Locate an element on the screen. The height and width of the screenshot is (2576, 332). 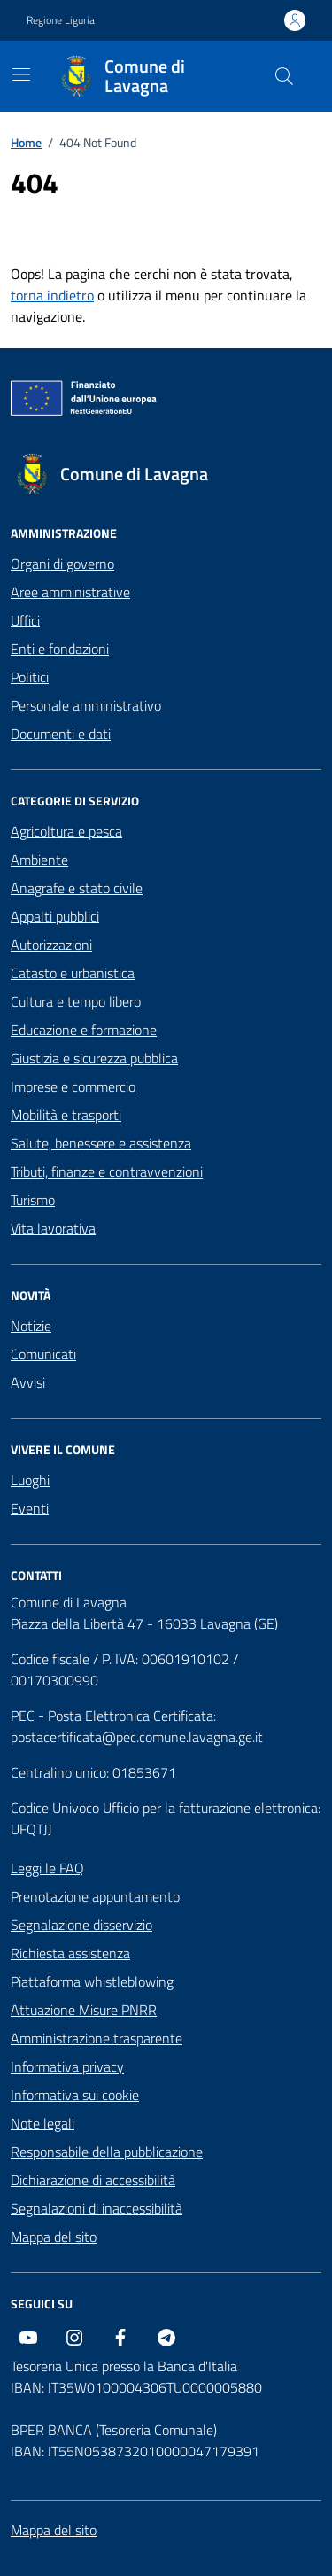
Vita lavorativa is located at coordinates (53, 1228).